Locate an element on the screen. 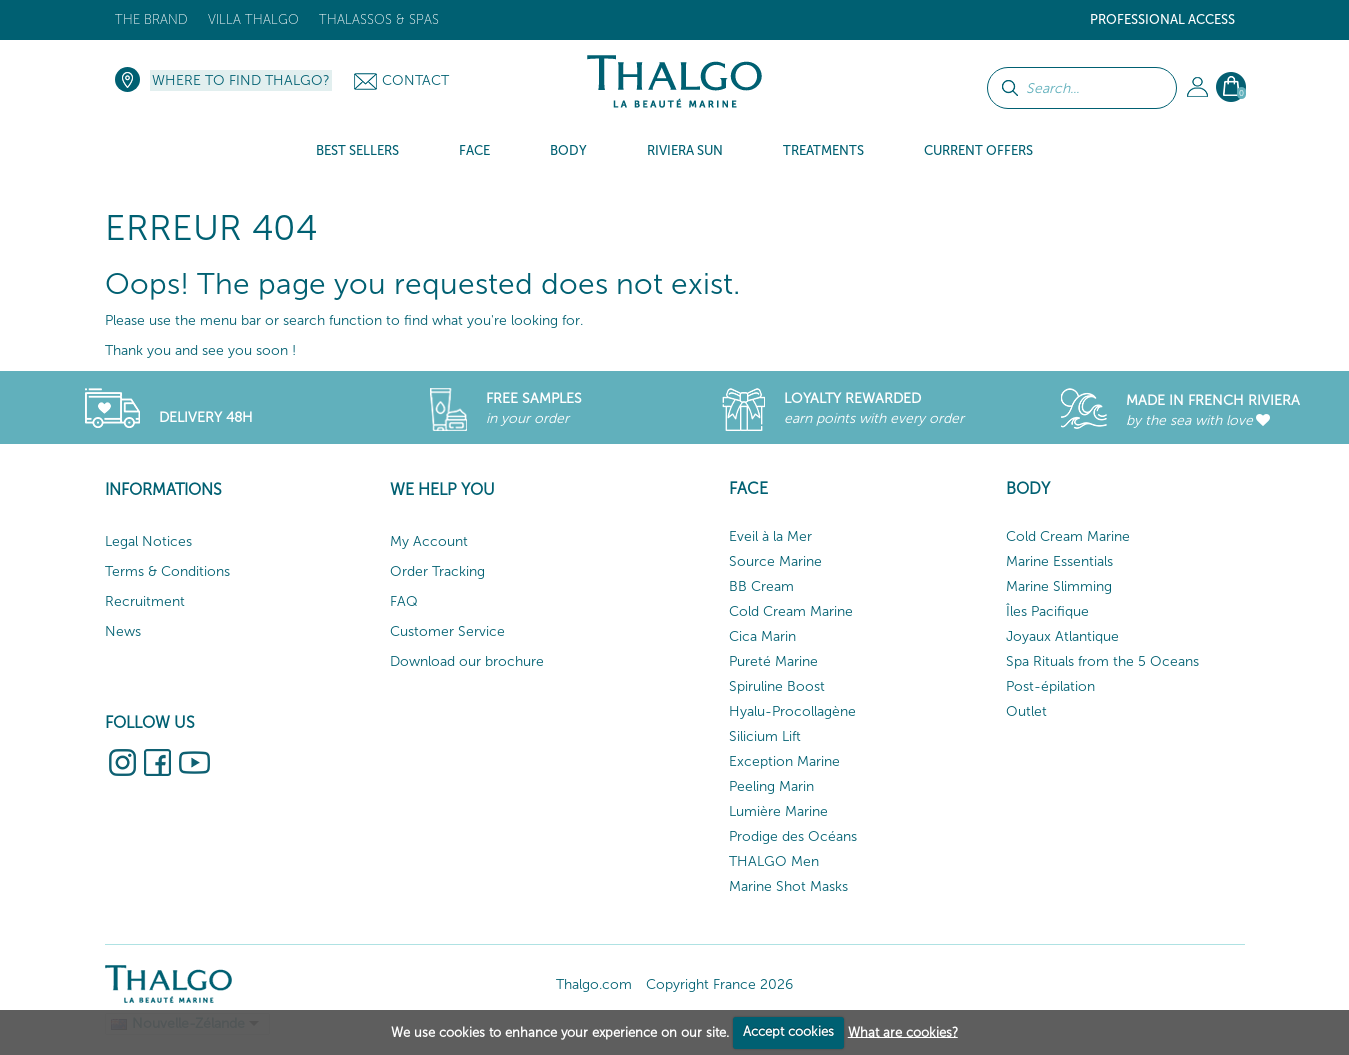  Copyright France 2026 is located at coordinates (719, 984).